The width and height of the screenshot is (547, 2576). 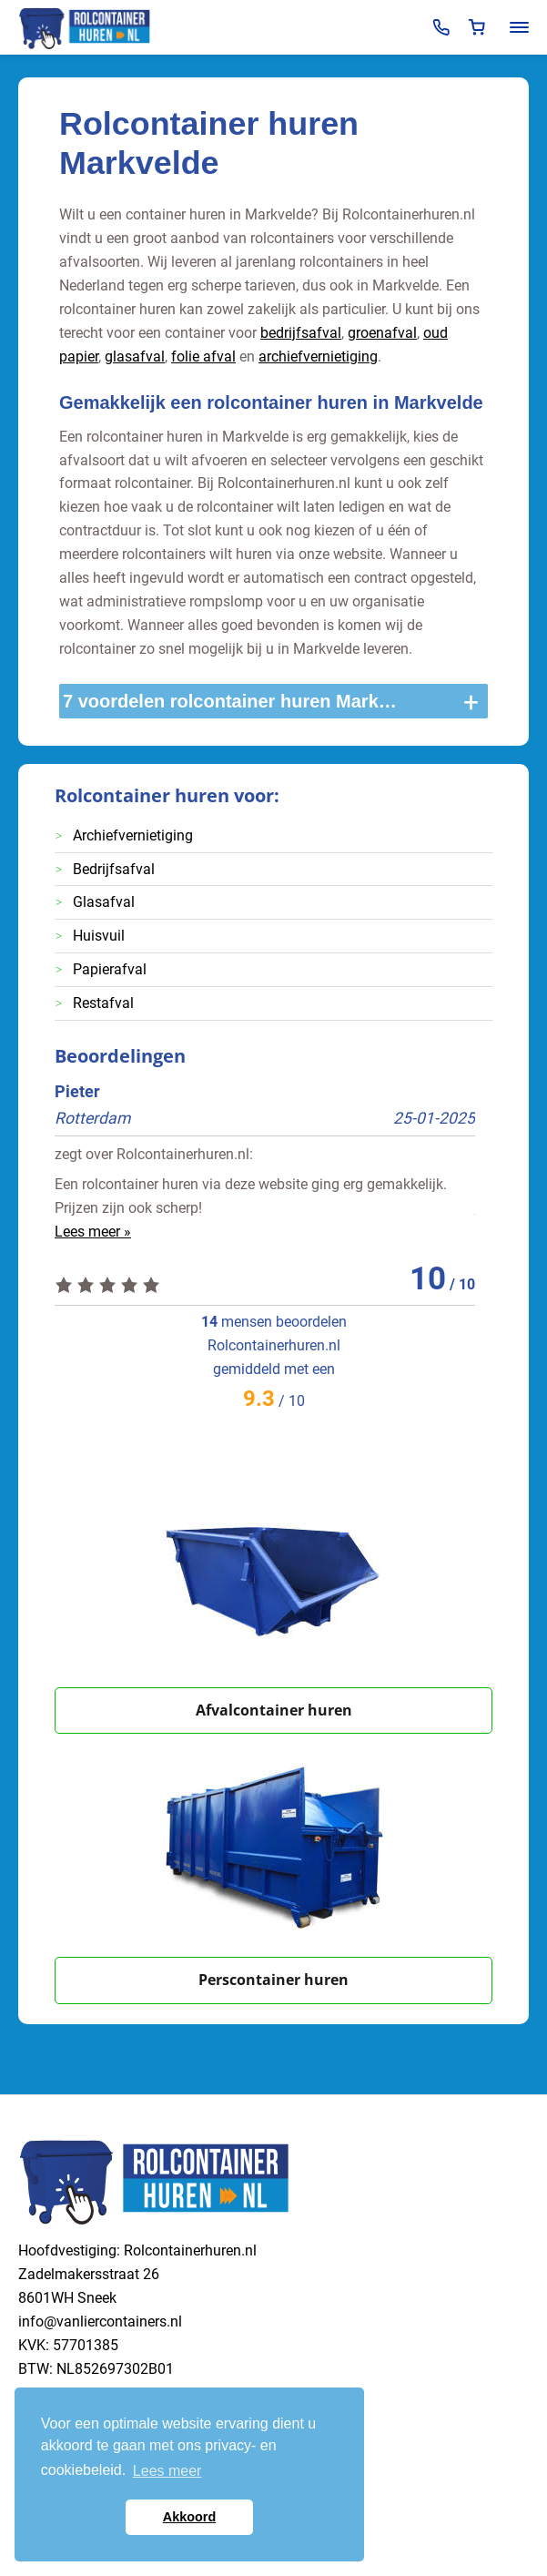 I want to click on Perscontainer huren, so click(x=273, y=1980).